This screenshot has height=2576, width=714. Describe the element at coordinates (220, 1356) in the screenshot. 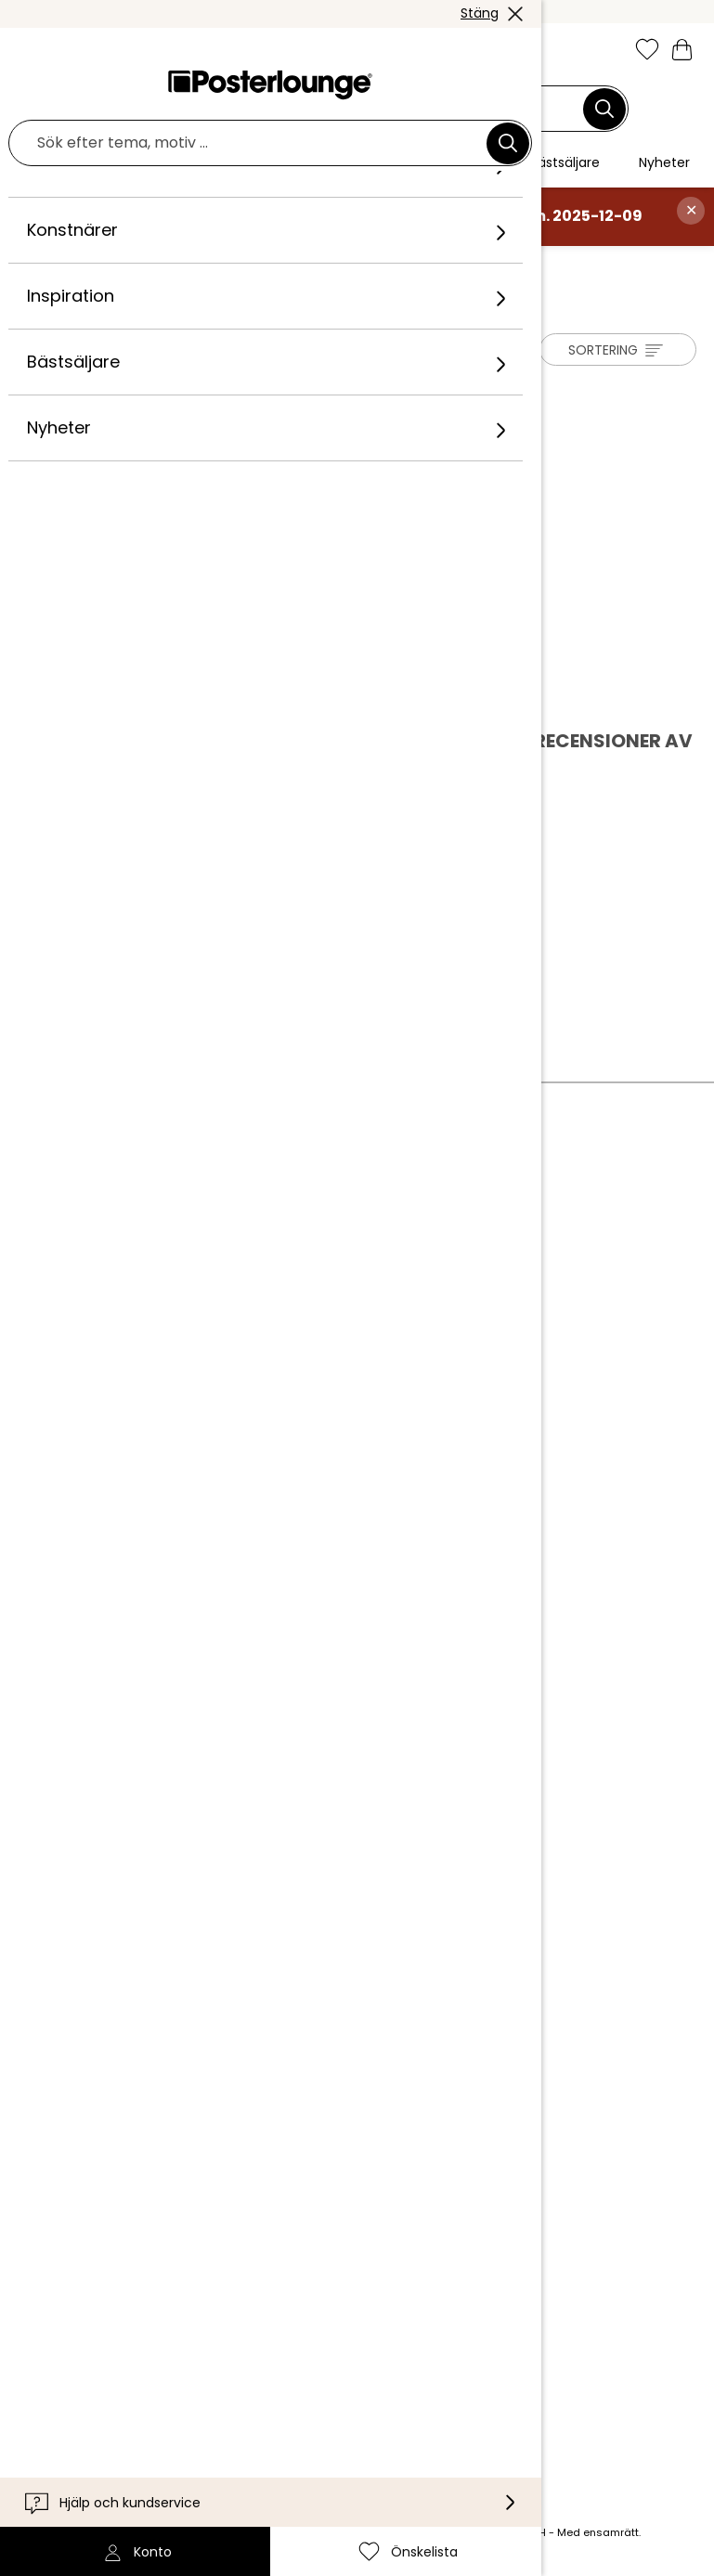

I see `Sälj konst` at that location.